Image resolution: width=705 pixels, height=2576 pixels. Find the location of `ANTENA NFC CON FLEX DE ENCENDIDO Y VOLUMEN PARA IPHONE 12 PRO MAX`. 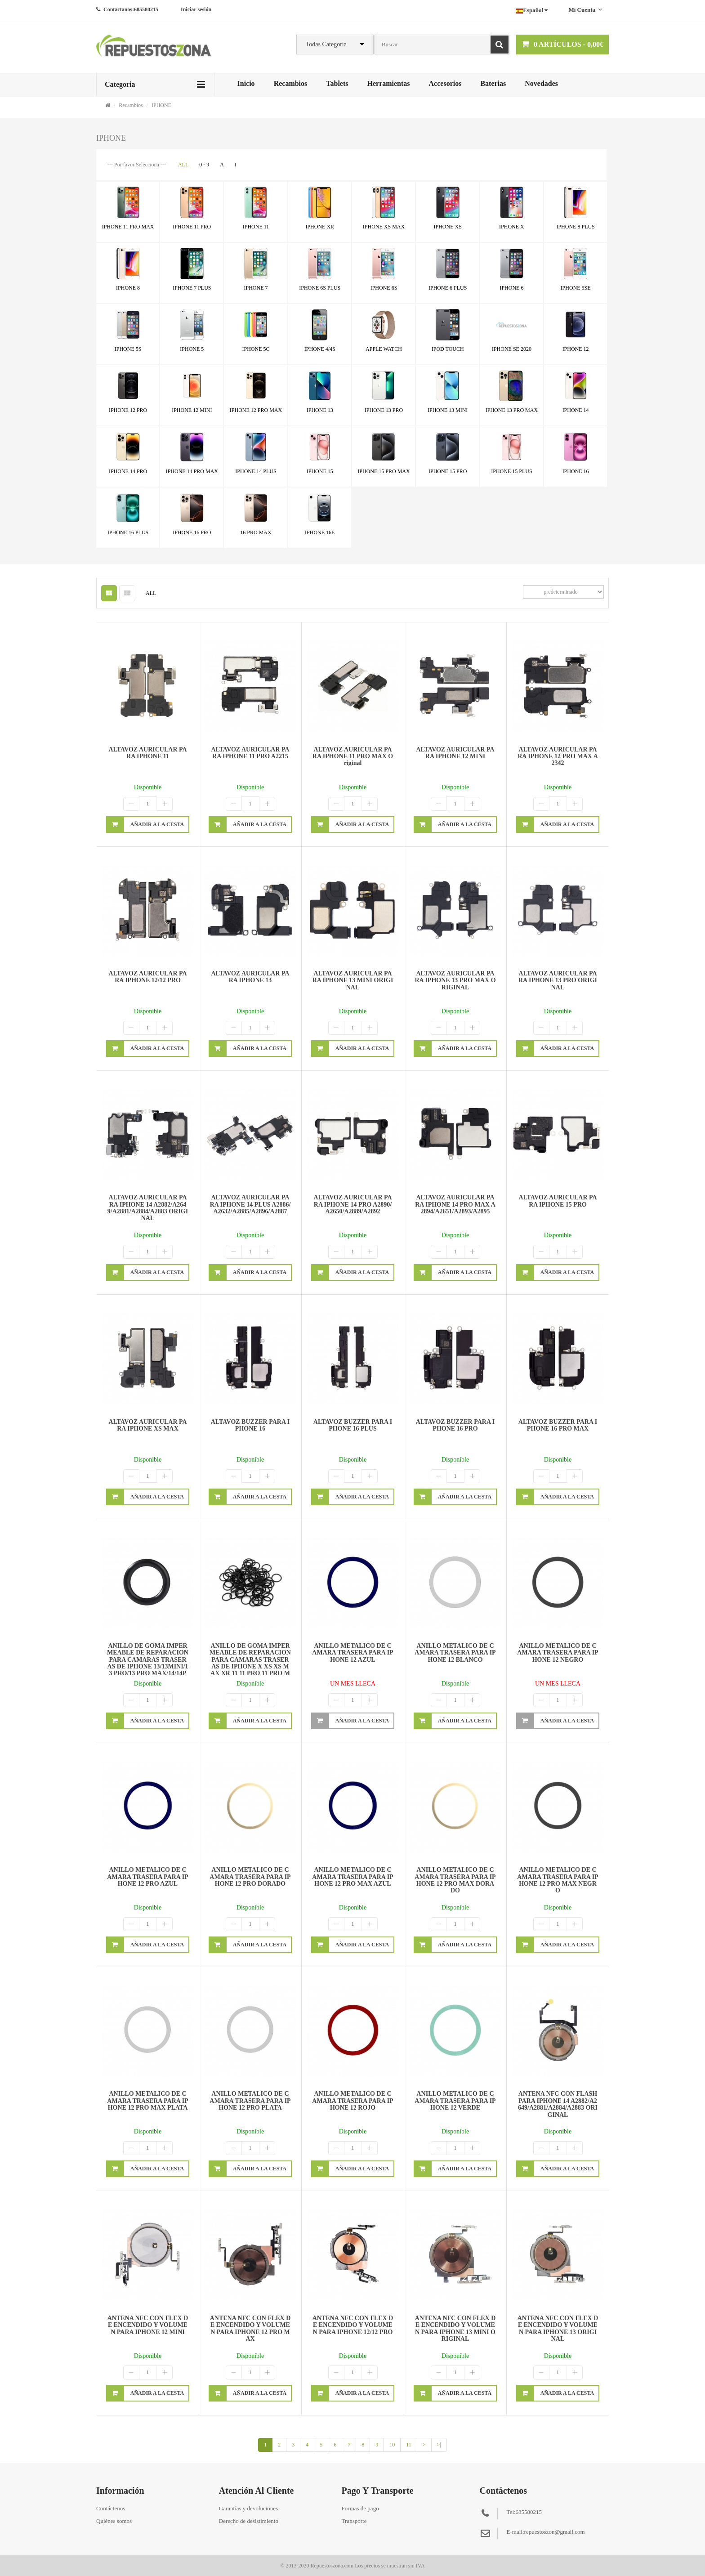

ANTENA NFC CON FLEX DE ENCENDIDO Y VOLUMEN PARA IPHONE 12 PRO MAX is located at coordinates (250, 2328).